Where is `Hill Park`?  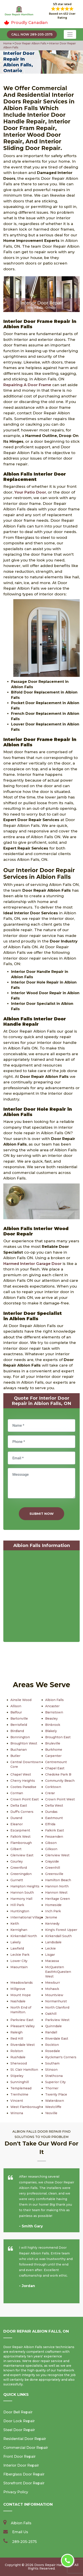 Hill Park is located at coordinates (17, 1905).